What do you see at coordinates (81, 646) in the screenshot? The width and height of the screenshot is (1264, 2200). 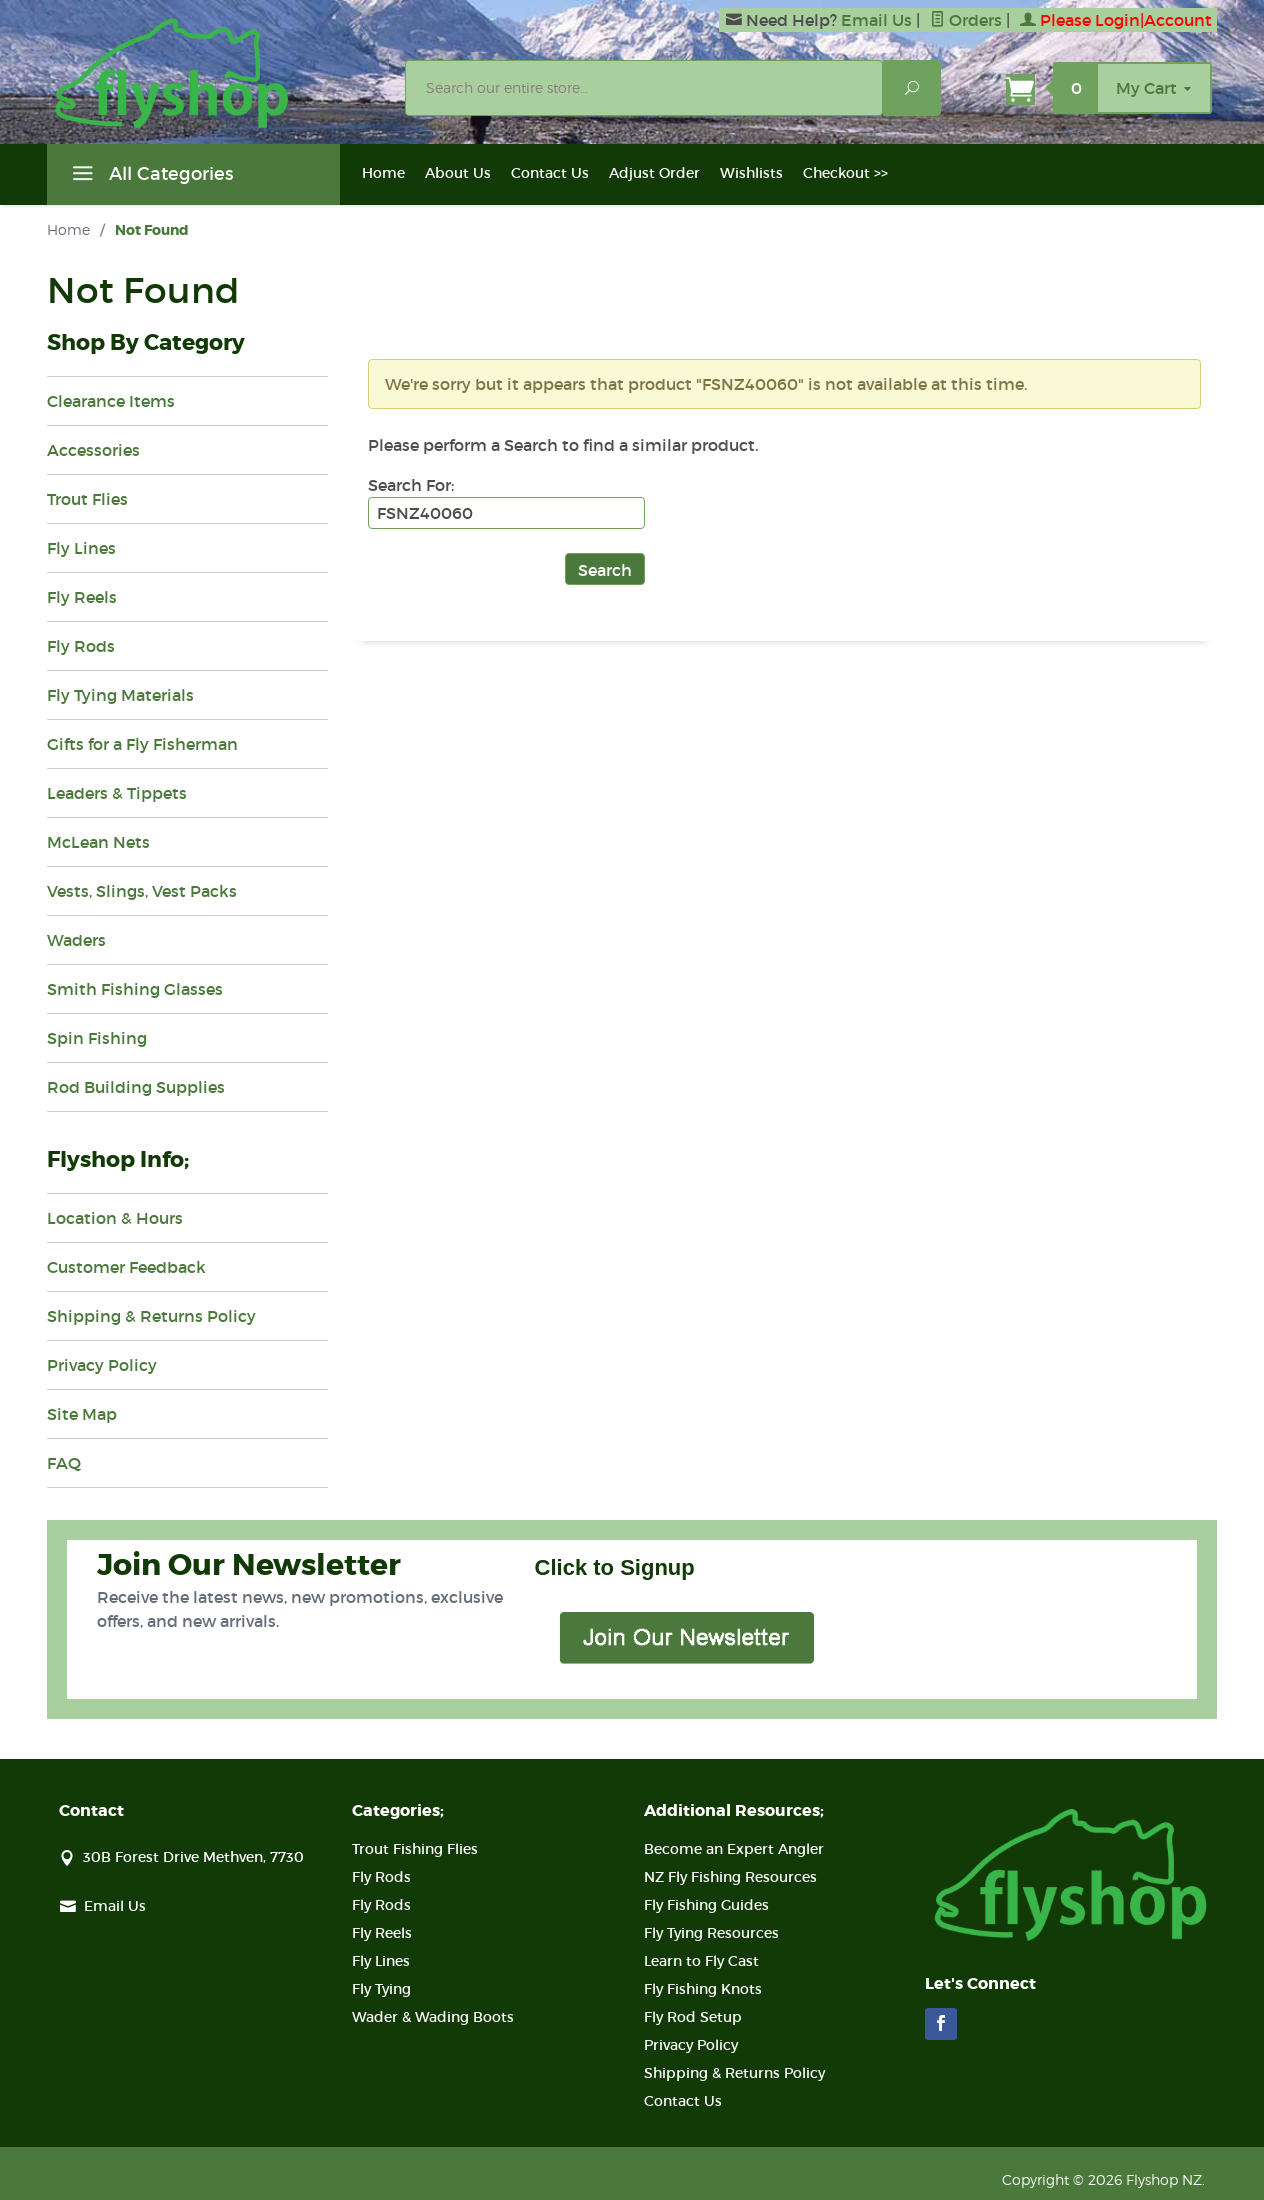 I see `Fly Rods` at bounding box center [81, 646].